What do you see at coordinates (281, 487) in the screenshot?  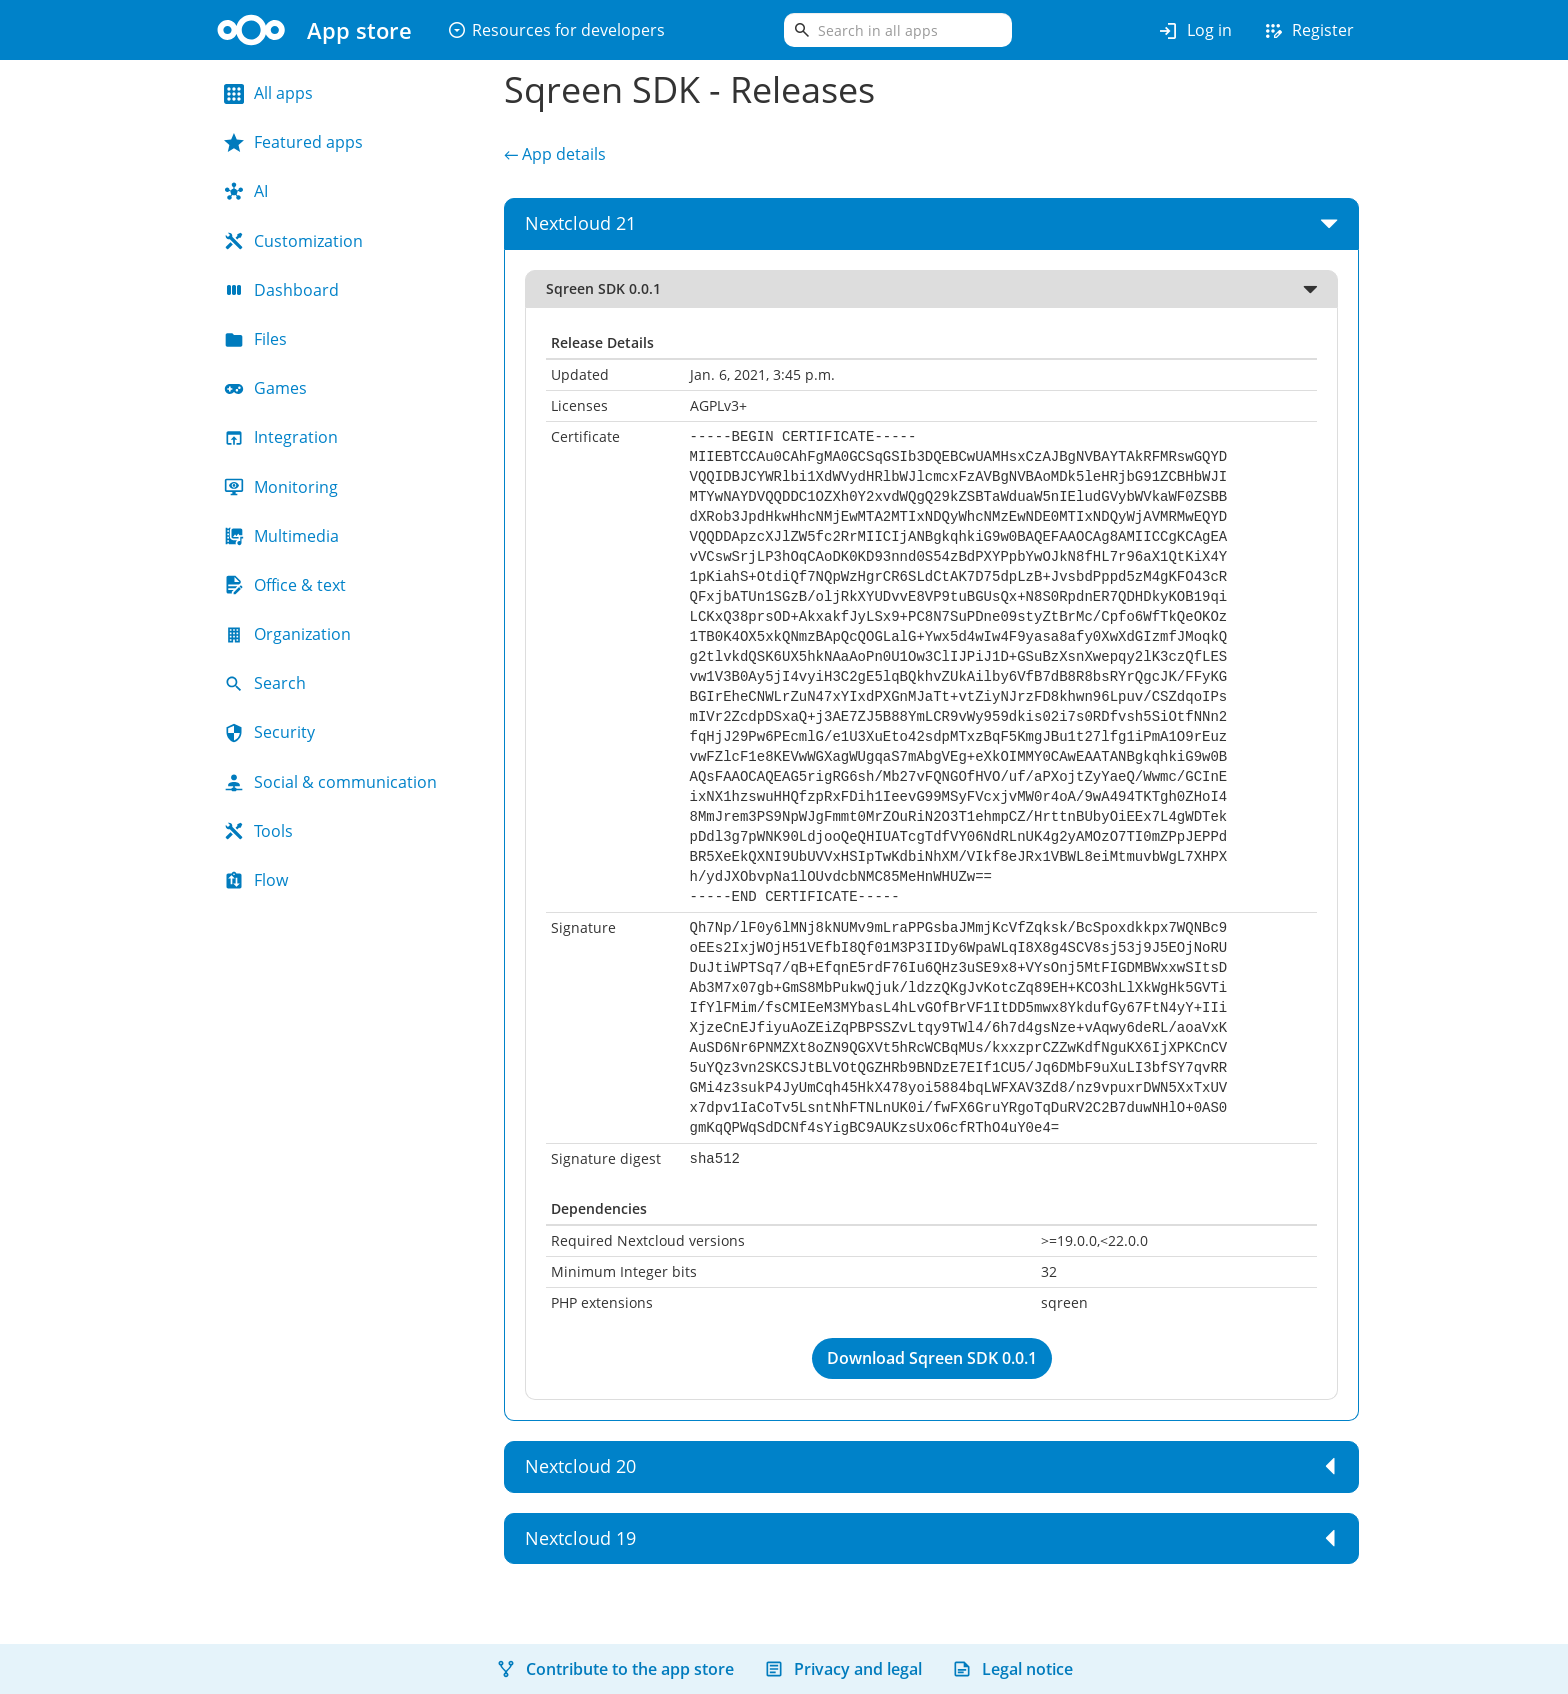 I see `Monitoring` at bounding box center [281, 487].